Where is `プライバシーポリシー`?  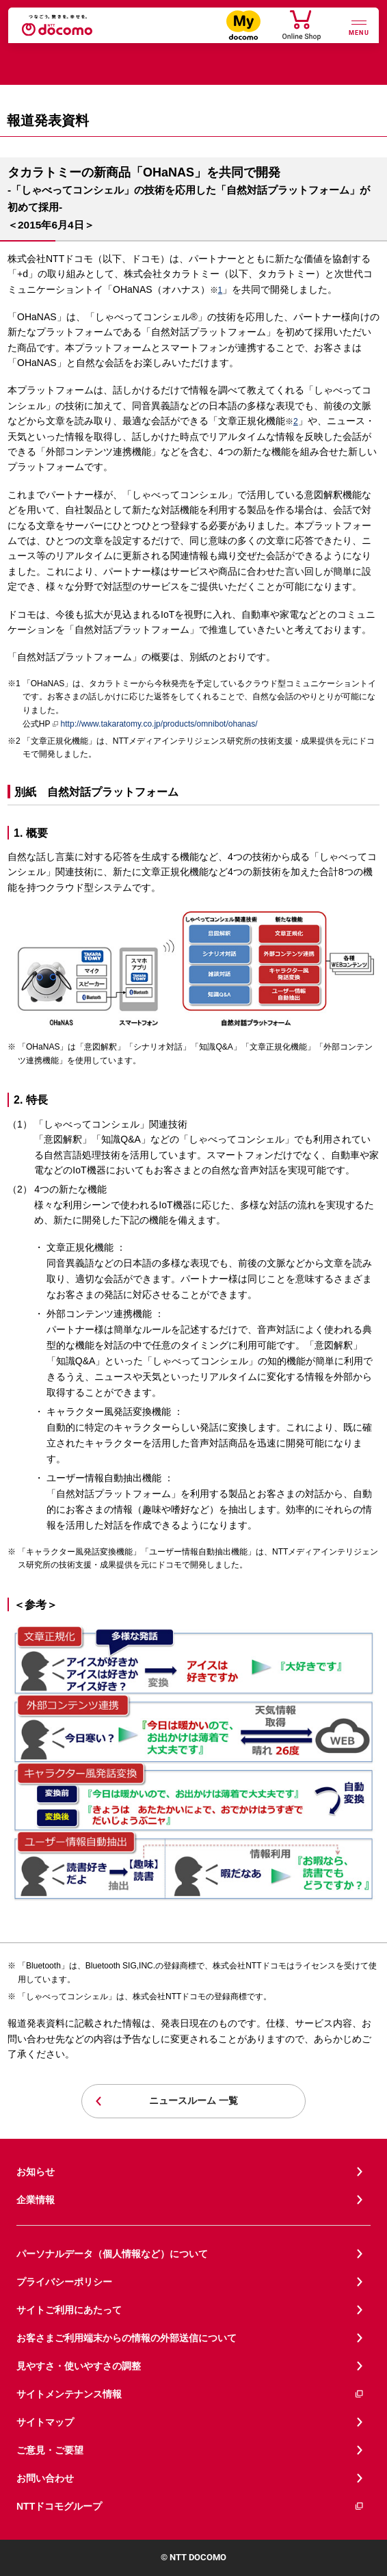 プライバシーポリシー is located at coordinates (64, 2281).